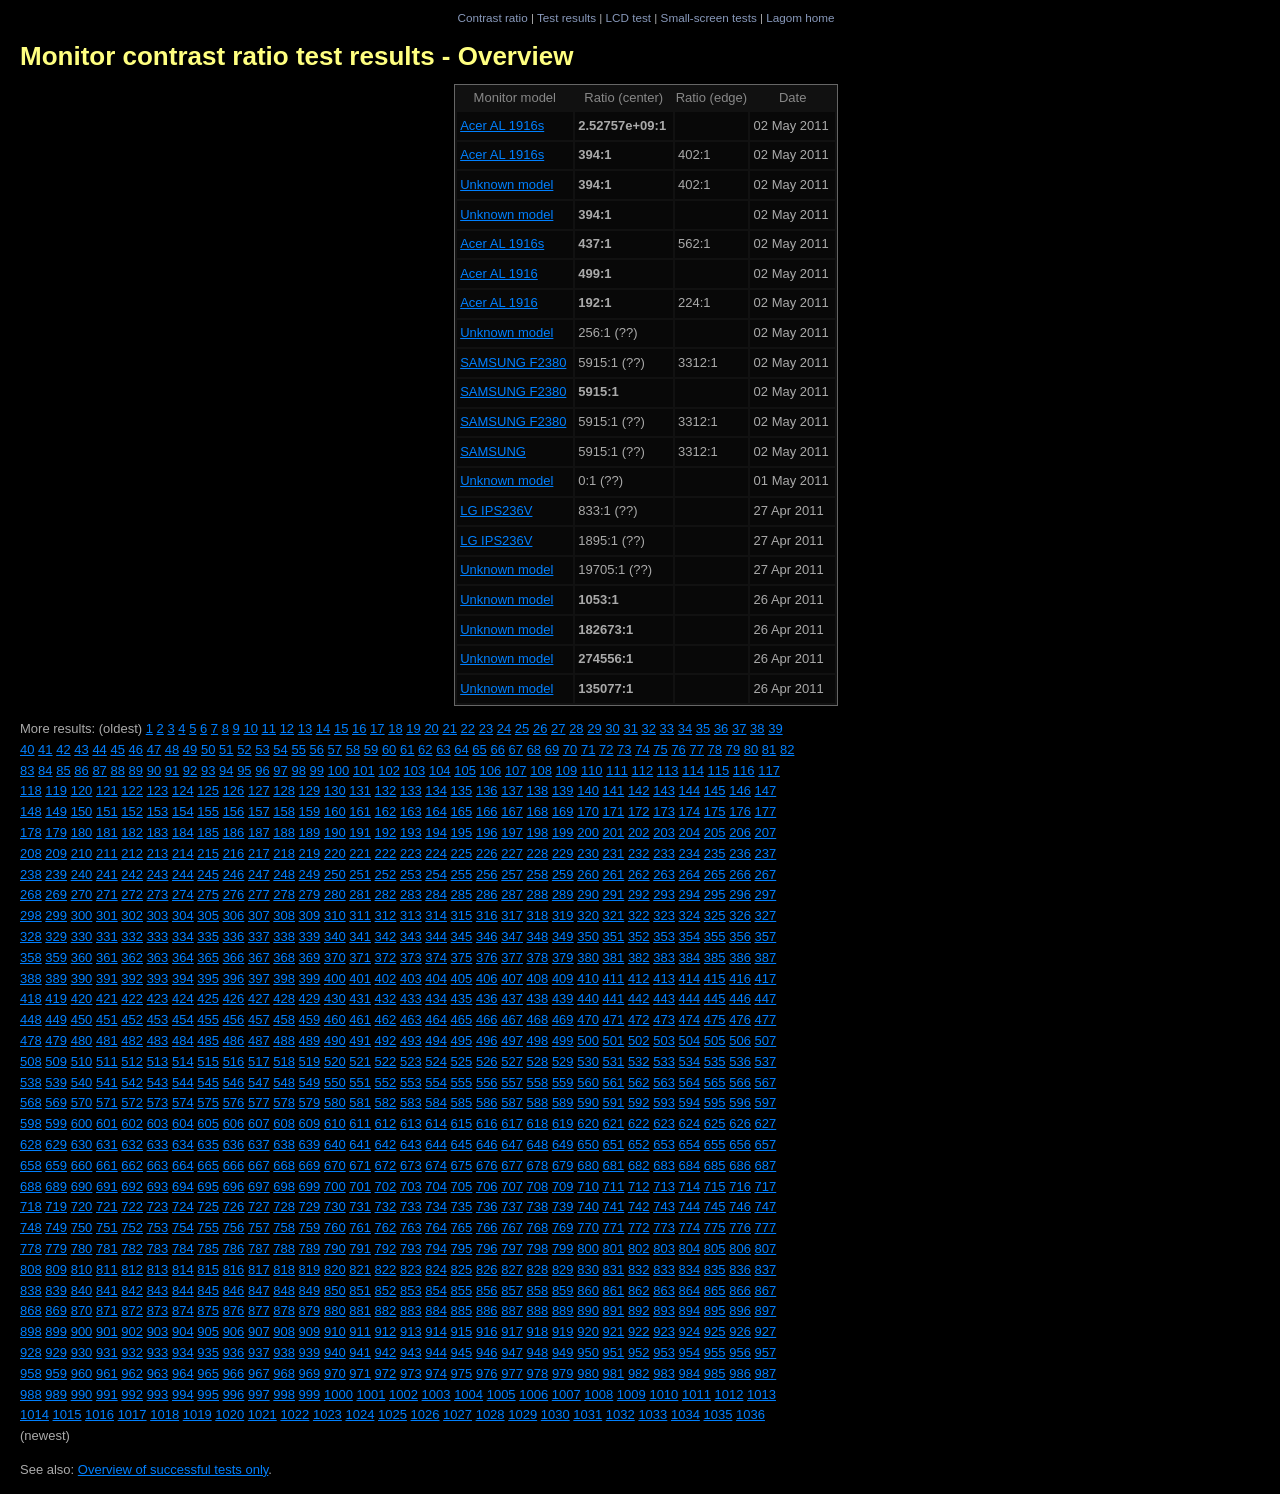 This screenshot has width=1280, height=1494. Describe the element at coordinates (462, 1165) in the screenshot. I see `675` at that location.